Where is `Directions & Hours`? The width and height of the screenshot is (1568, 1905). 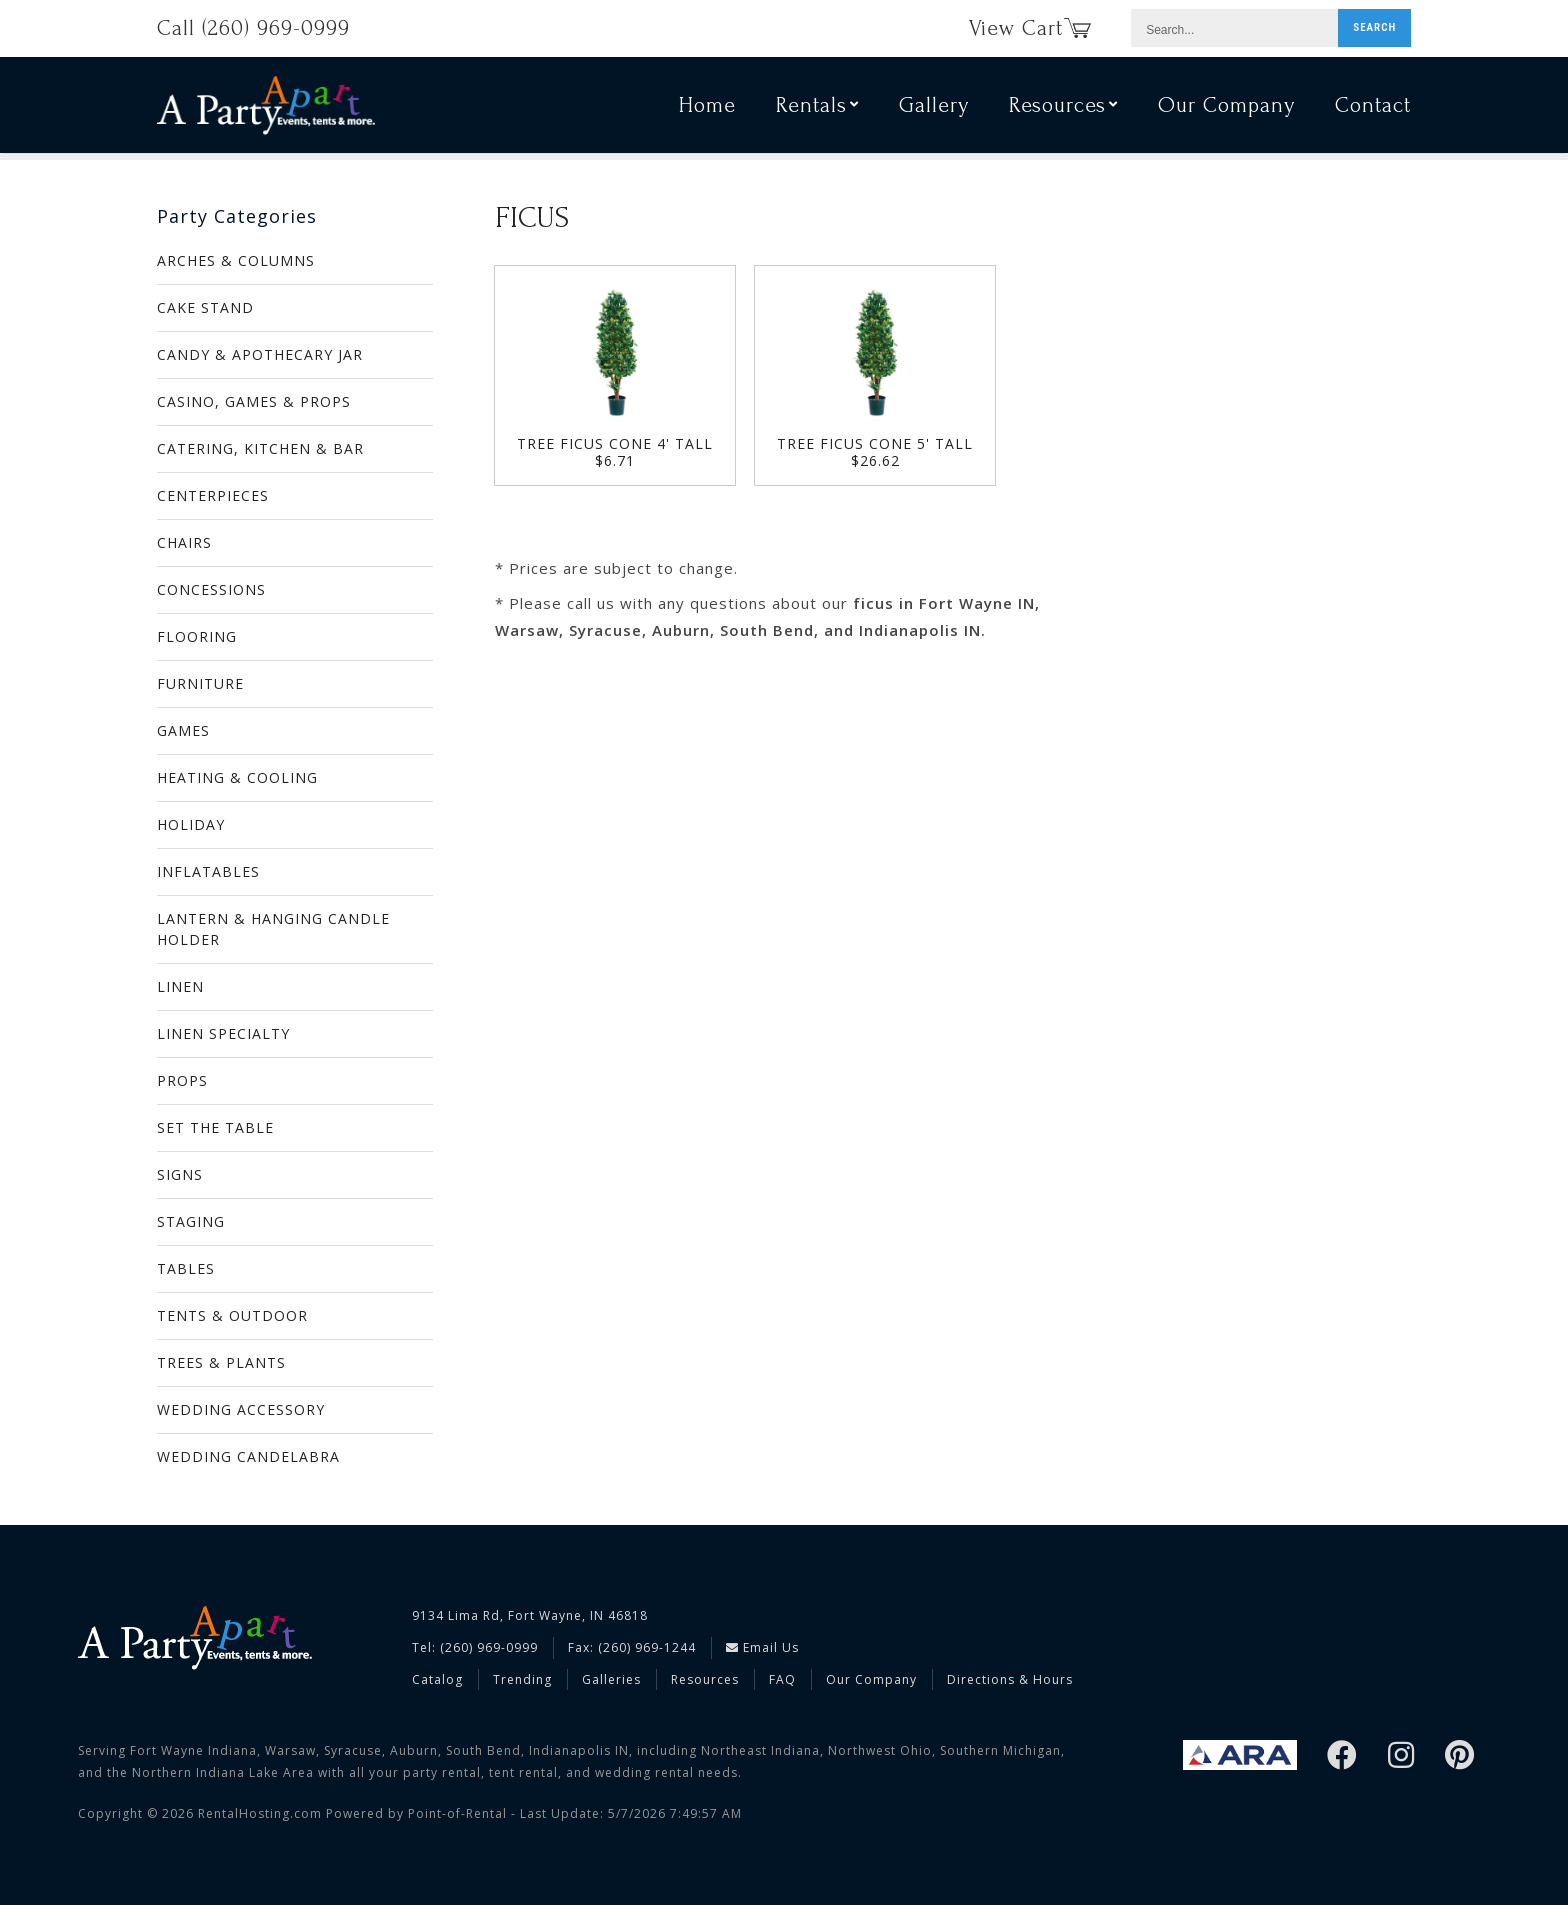 Directions & Hours is located at coordinates (1010, 1679).